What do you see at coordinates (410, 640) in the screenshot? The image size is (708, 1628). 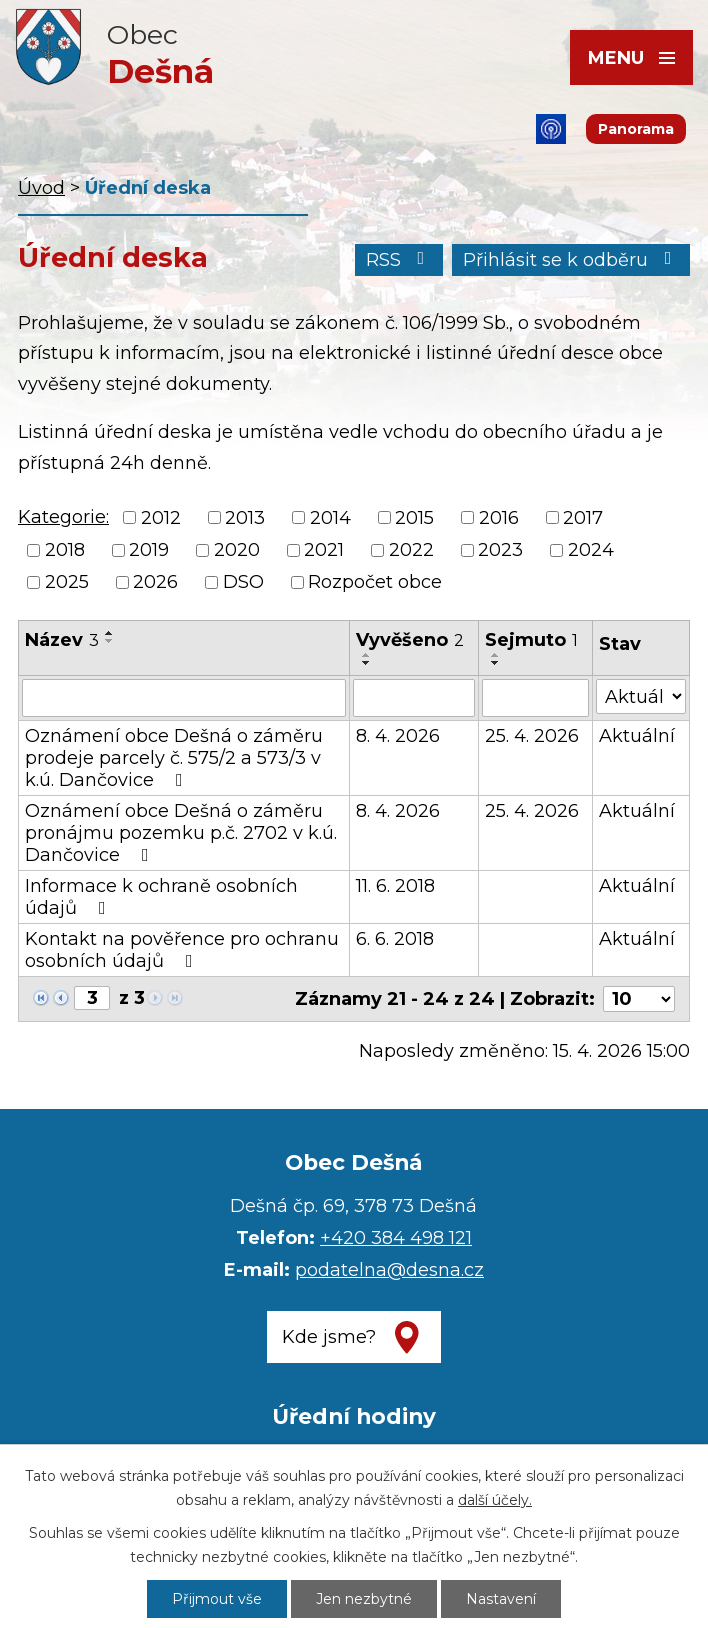 I see `Vyvěšeno` at bounding box center [410, 640].